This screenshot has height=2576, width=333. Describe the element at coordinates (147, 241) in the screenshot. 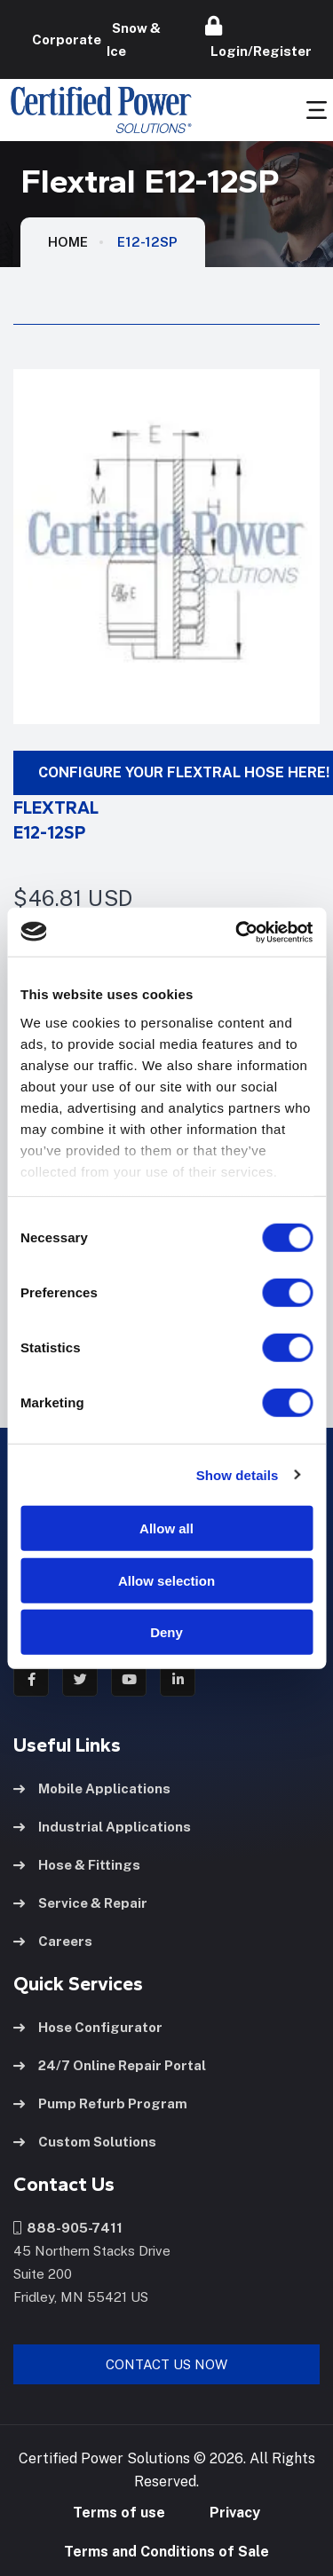

I see `E12-12SP` at that location.